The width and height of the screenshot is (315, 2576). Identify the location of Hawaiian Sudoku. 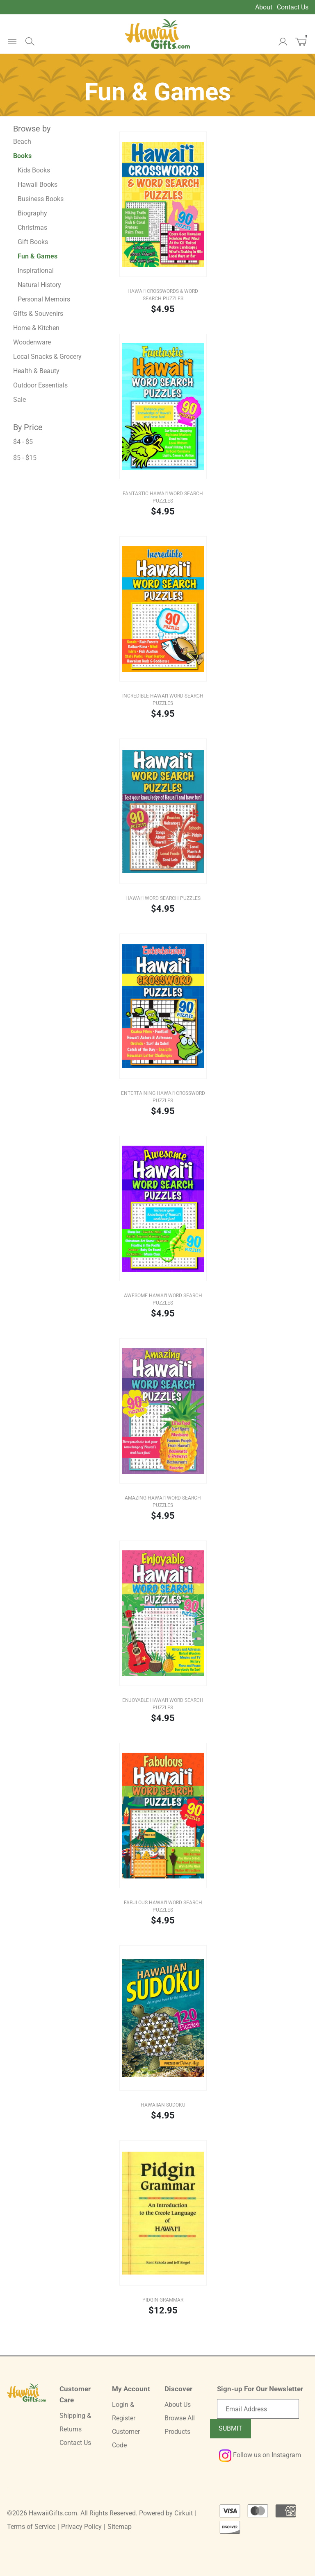
(163, 2105).